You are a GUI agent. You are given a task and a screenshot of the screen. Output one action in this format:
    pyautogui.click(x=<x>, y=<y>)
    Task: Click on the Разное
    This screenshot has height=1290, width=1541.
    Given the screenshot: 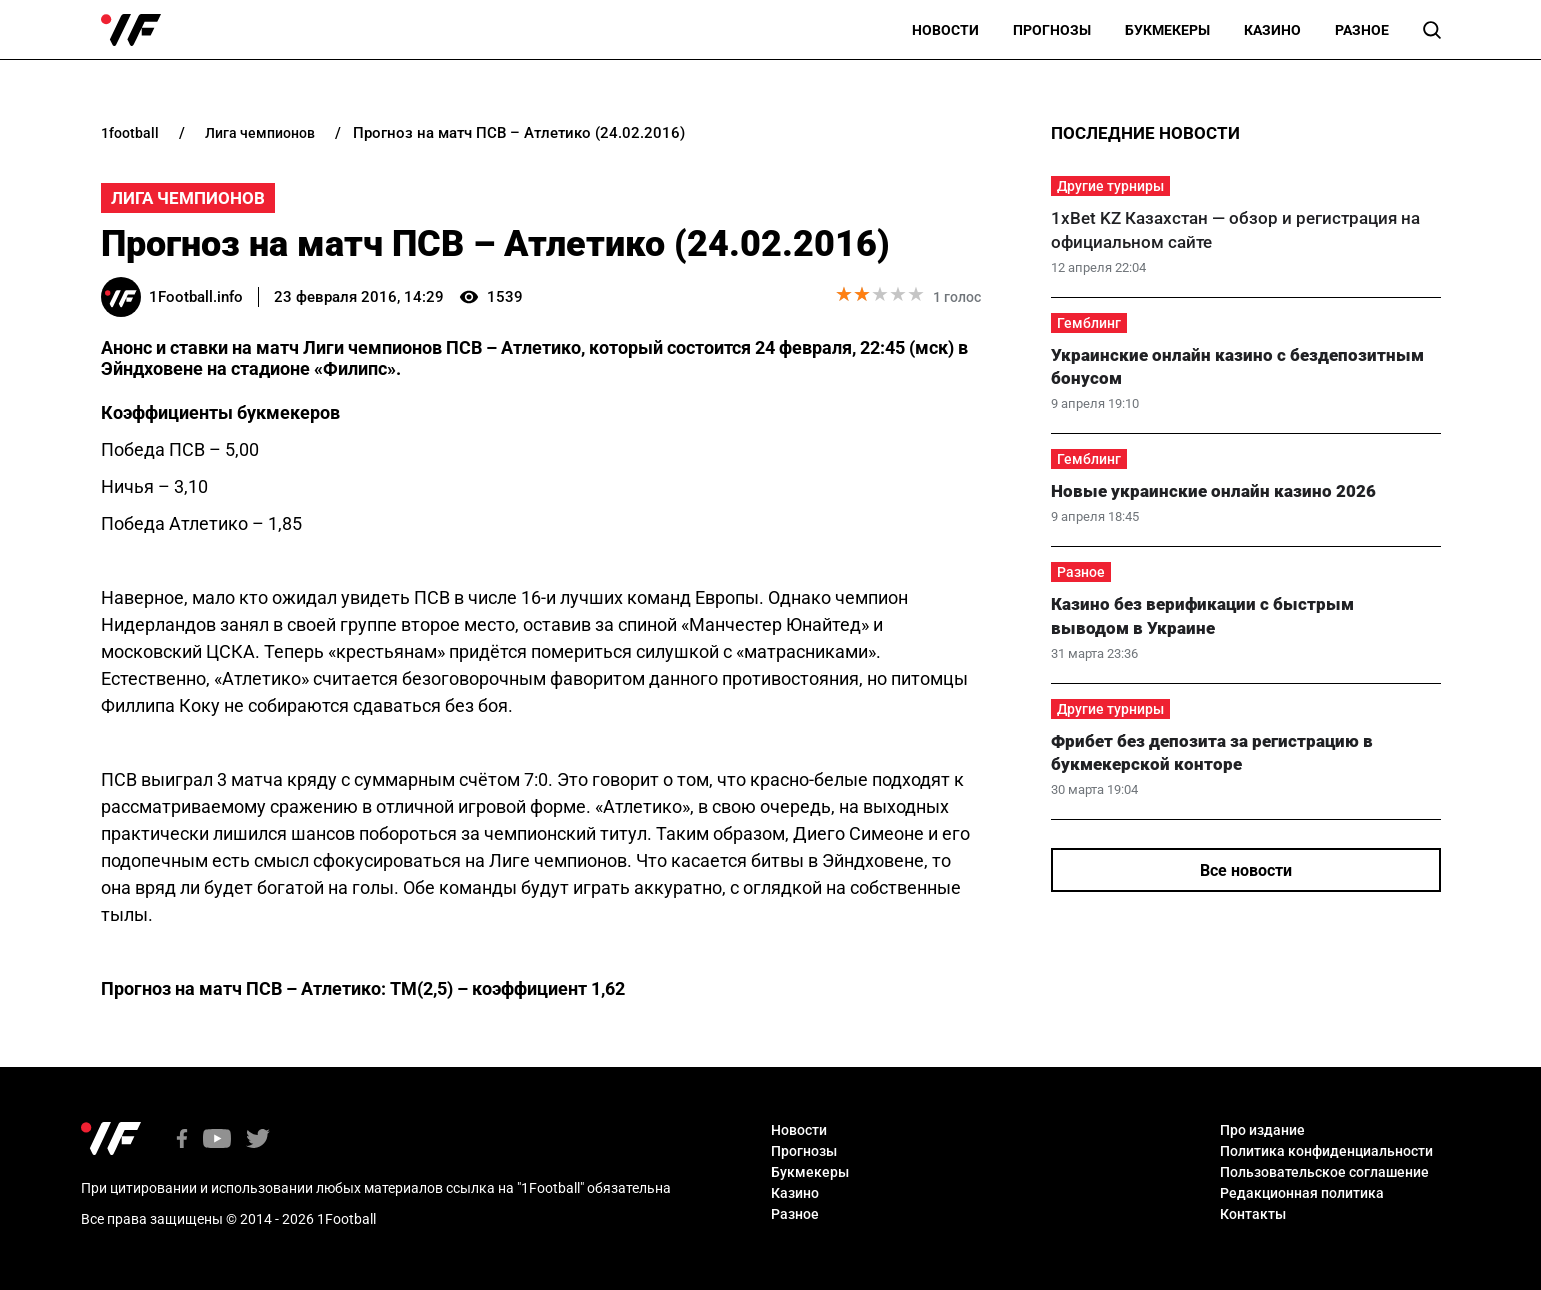 What is the action you would take?
    pyautogui.click(x=1362, y=30)
    